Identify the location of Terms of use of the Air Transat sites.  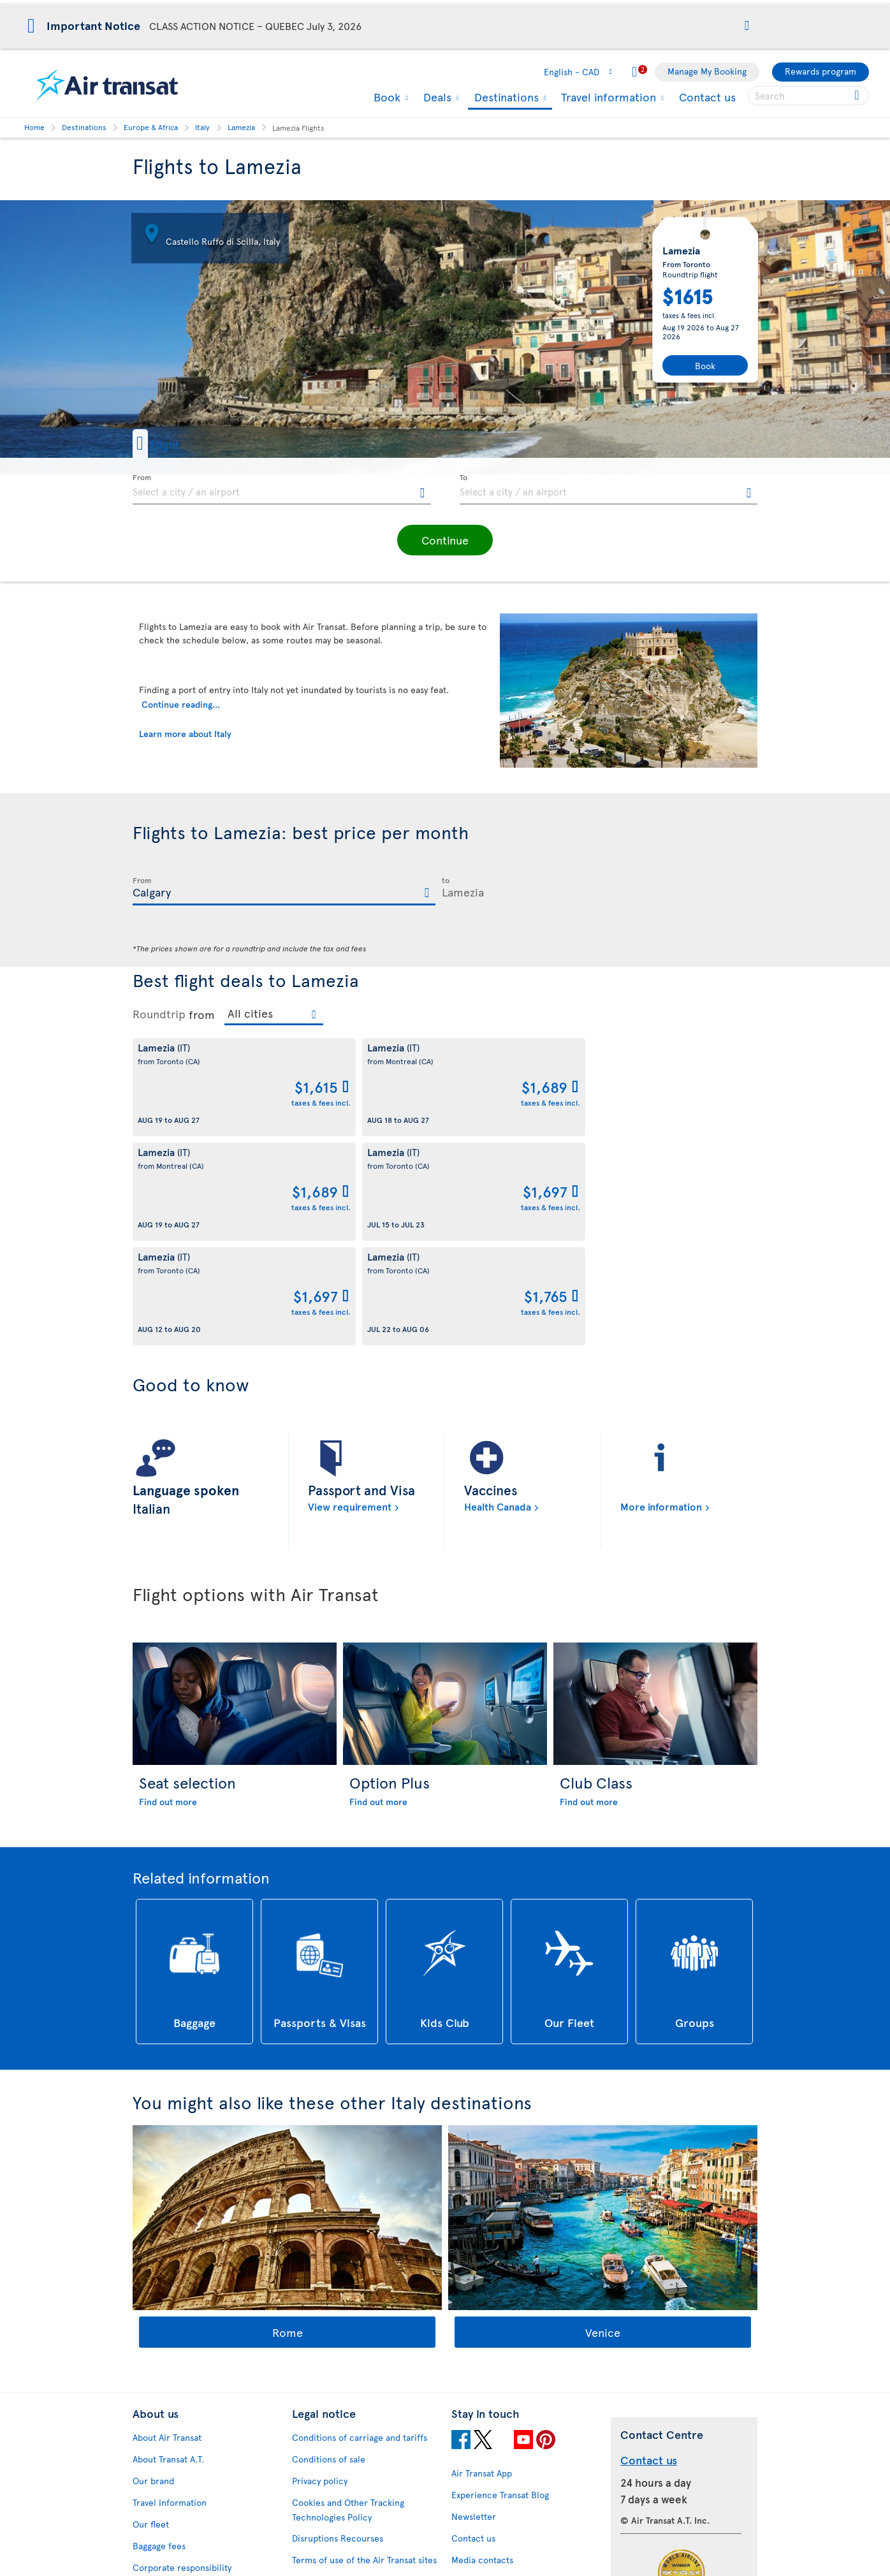
(364, 2351).